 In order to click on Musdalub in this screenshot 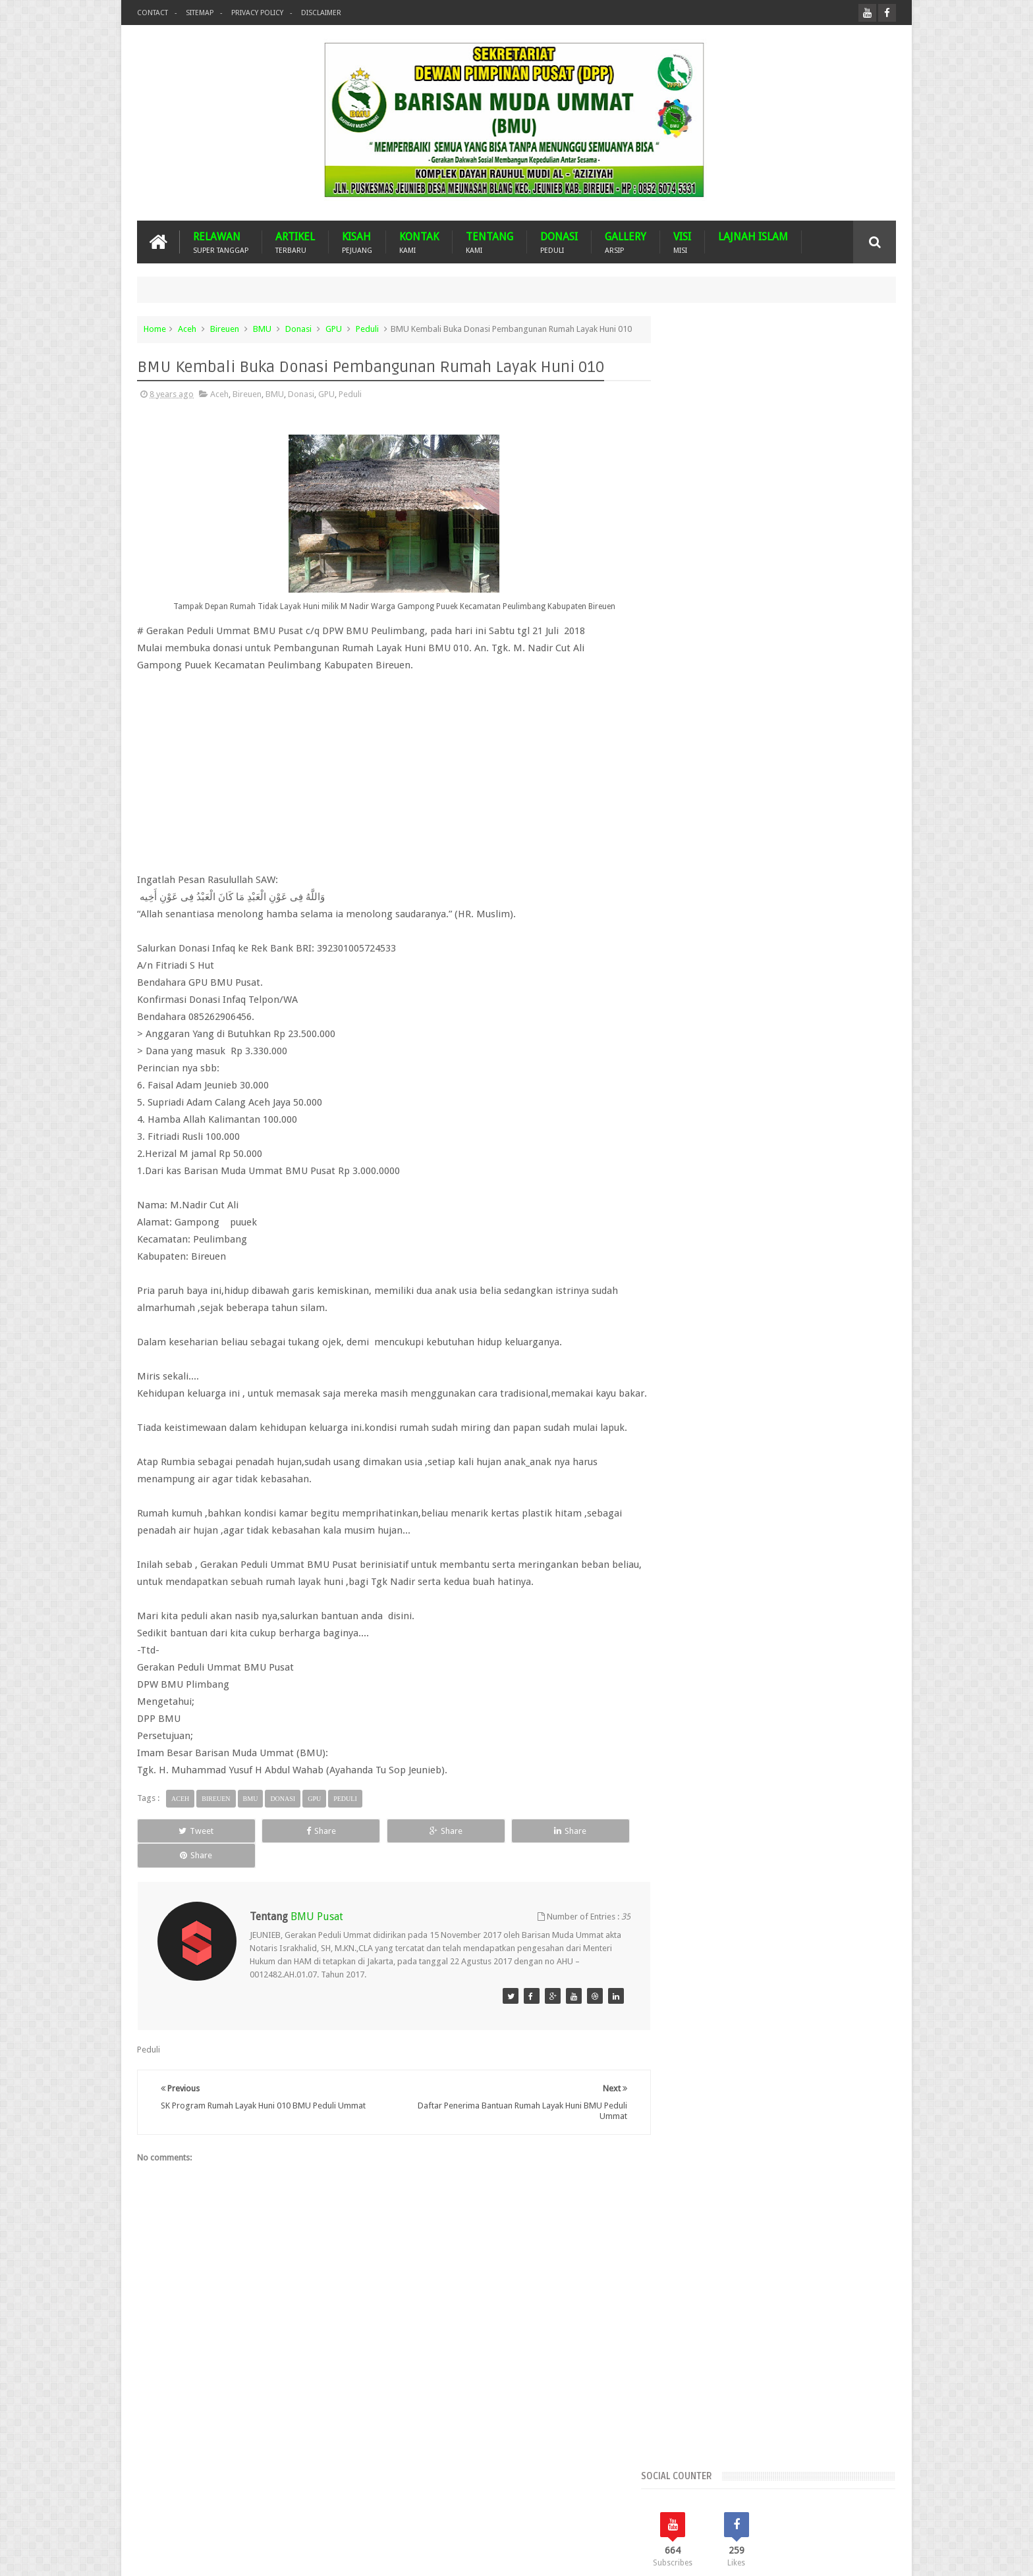, I will do `click(843, 1090)`.